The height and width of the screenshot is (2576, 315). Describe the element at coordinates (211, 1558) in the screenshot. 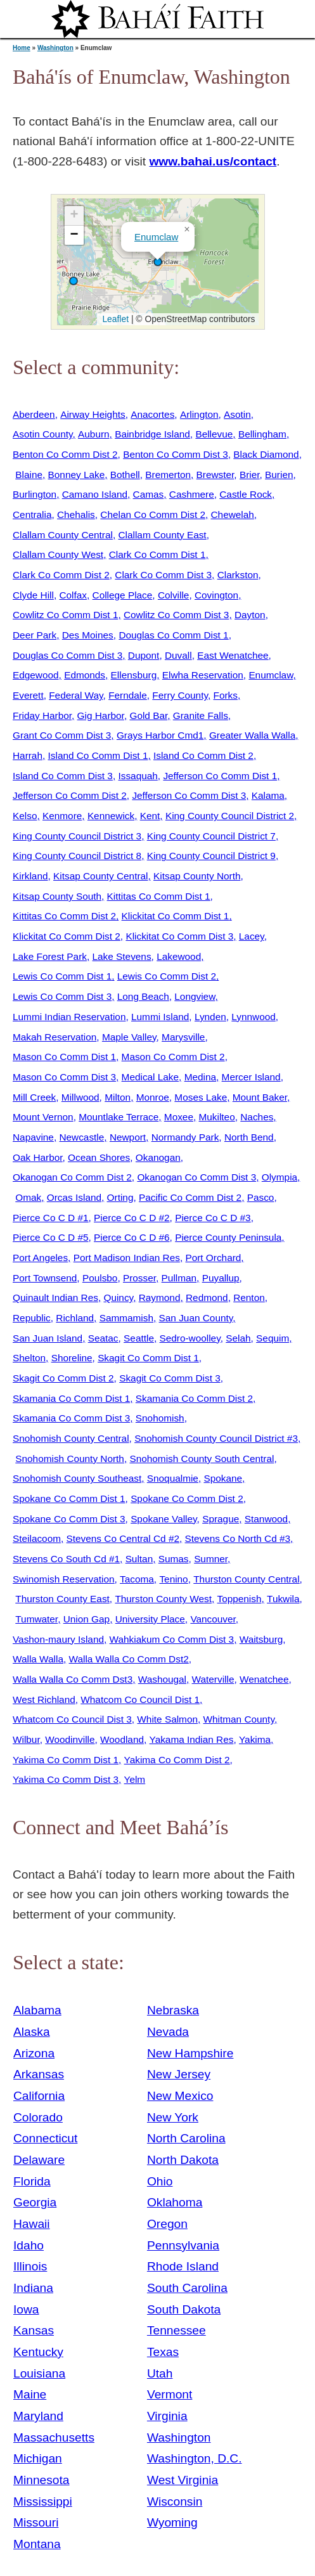

I see `Sumner` at that location.